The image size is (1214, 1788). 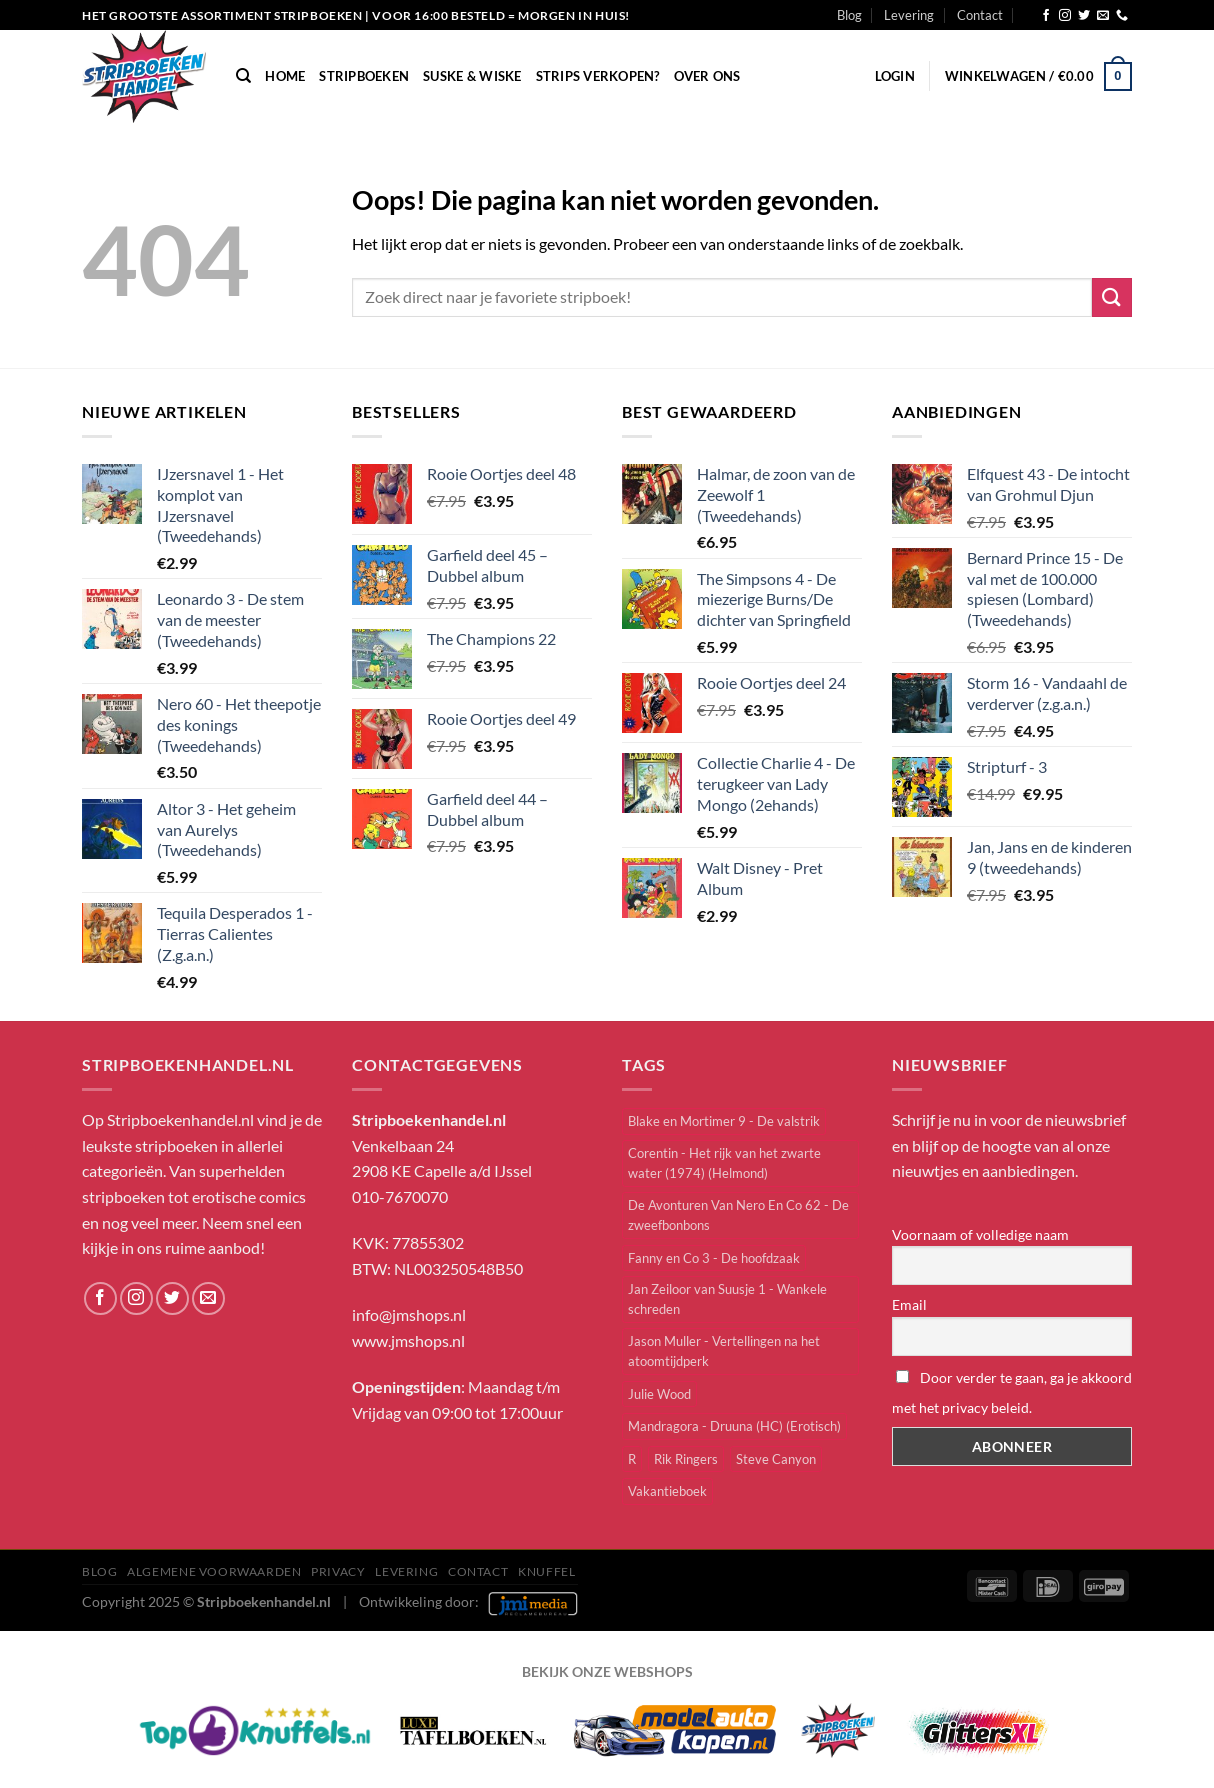 I want to click on Privacy, so click(x=338, y=1571).